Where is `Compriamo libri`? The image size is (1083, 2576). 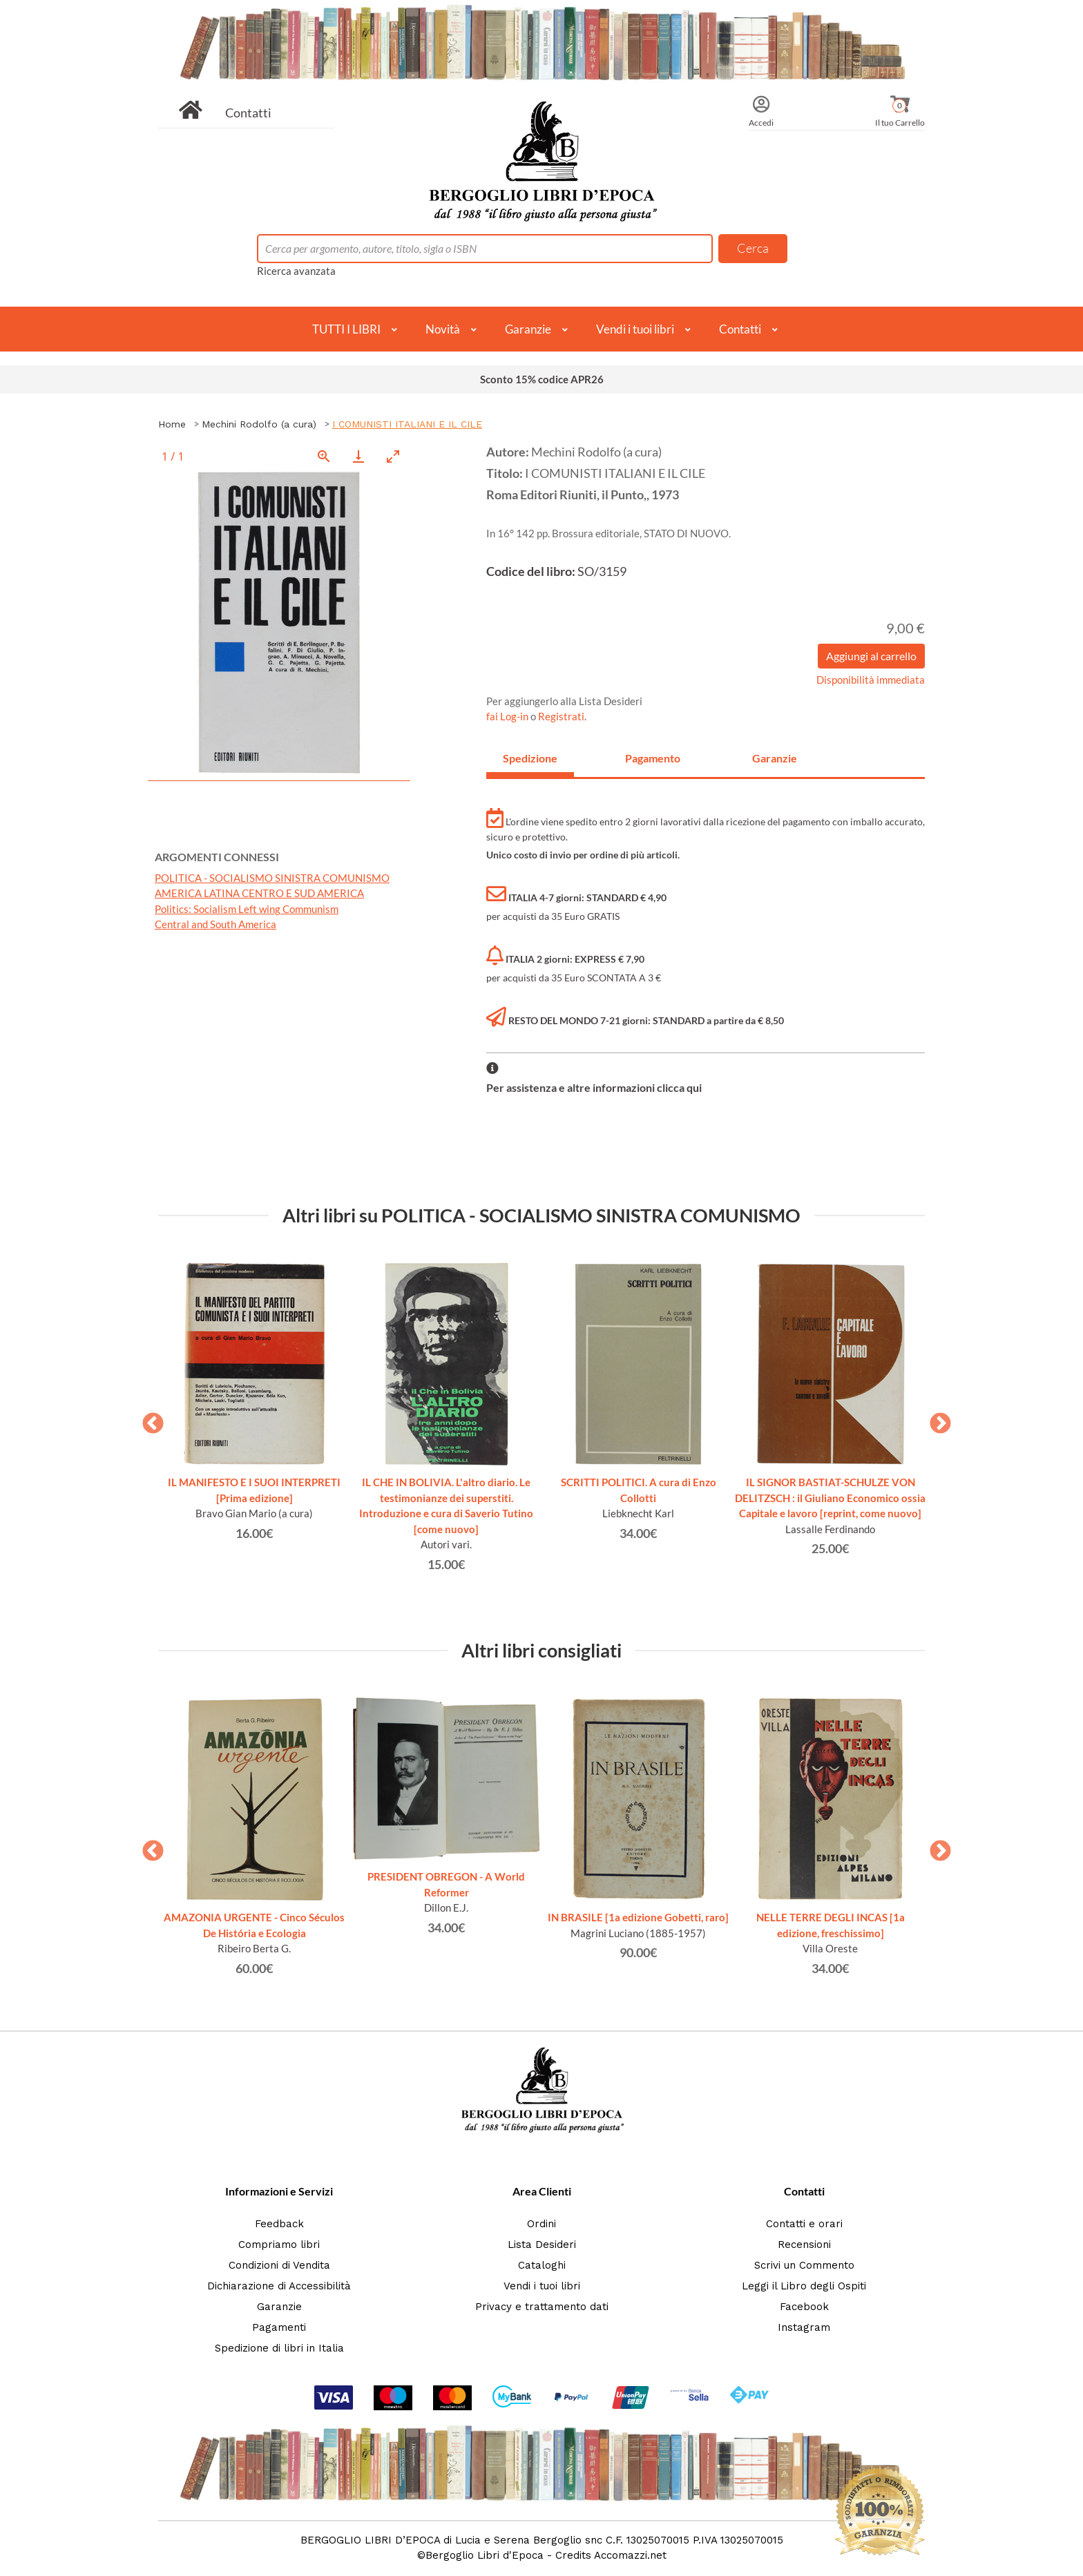 Compriamo libri is located at coordinates (279, 2244).